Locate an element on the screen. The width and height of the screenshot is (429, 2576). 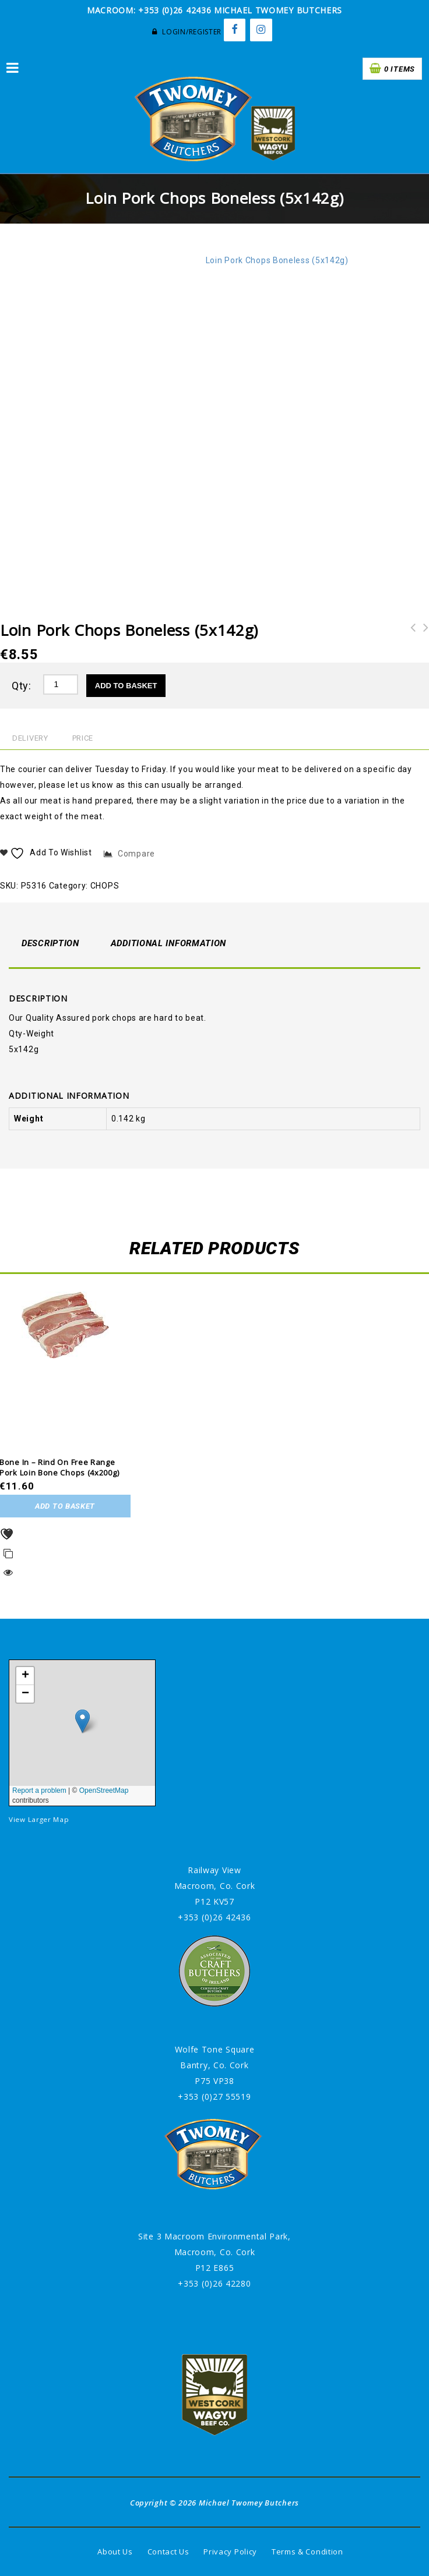
Description is located at coordinates (50, 943).